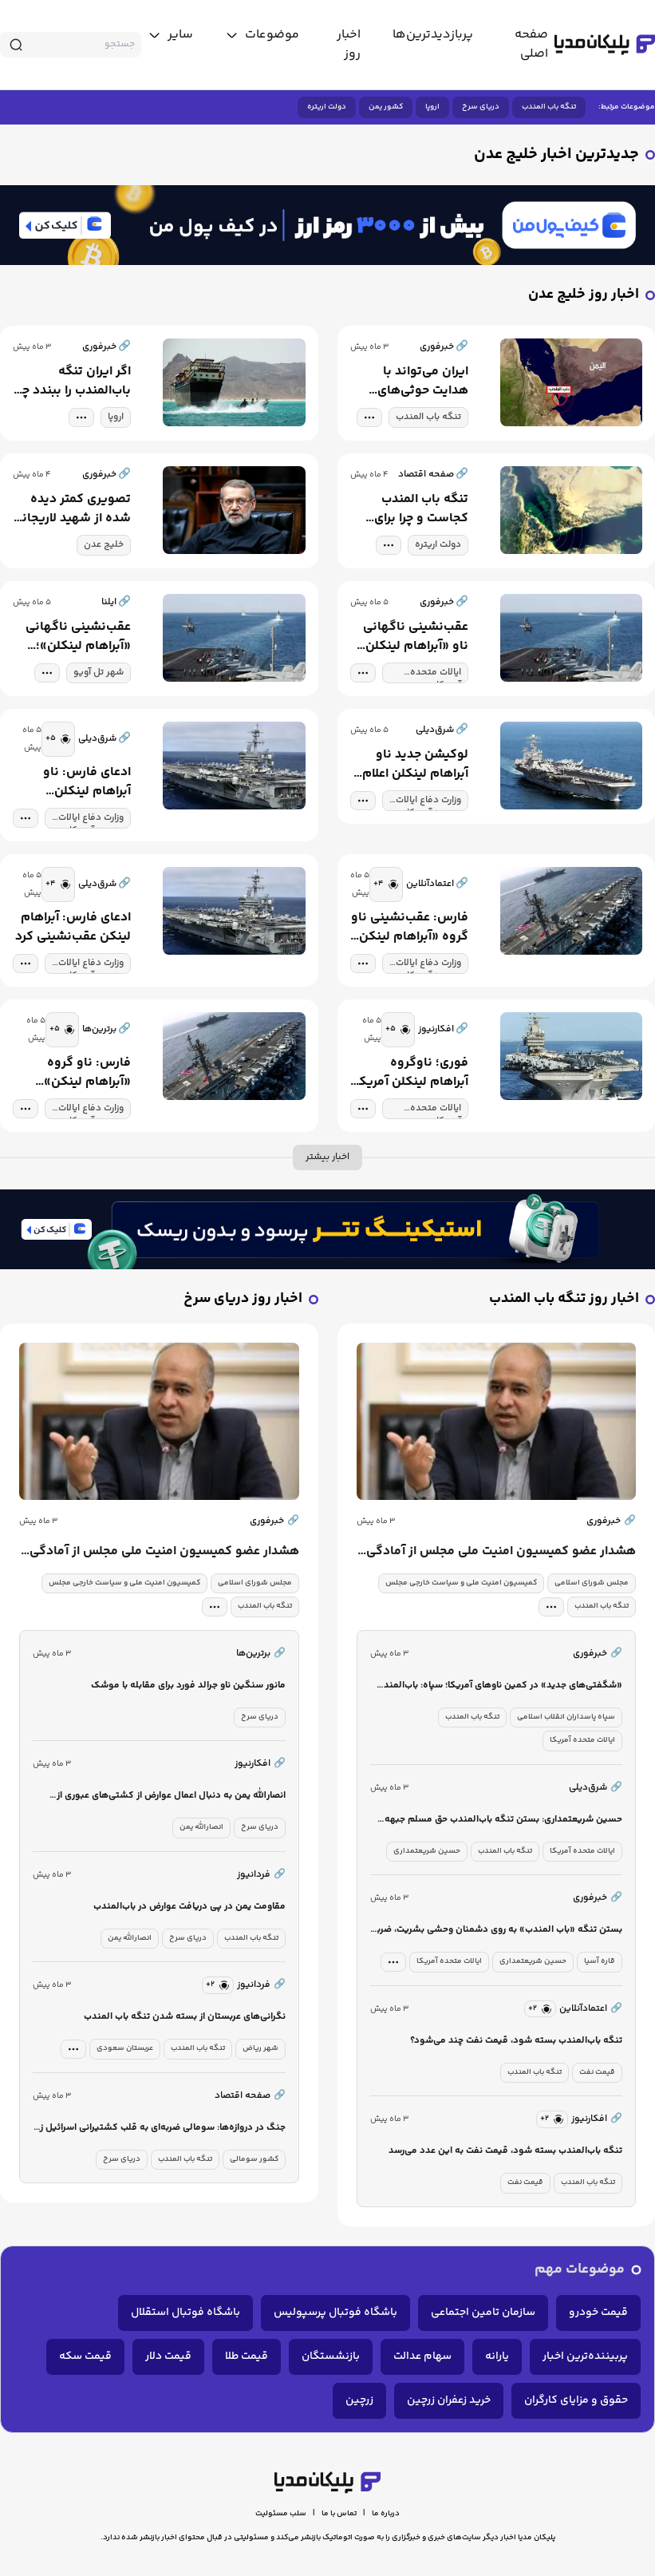  Describe the element at coordinates (72, 509) in the screenshot. I see `تصویری کمتر دیده شده از شهید لاریجانی در کنار دلاورمردان نیروی دریایی ارتش در خلیج عدن` at that location.